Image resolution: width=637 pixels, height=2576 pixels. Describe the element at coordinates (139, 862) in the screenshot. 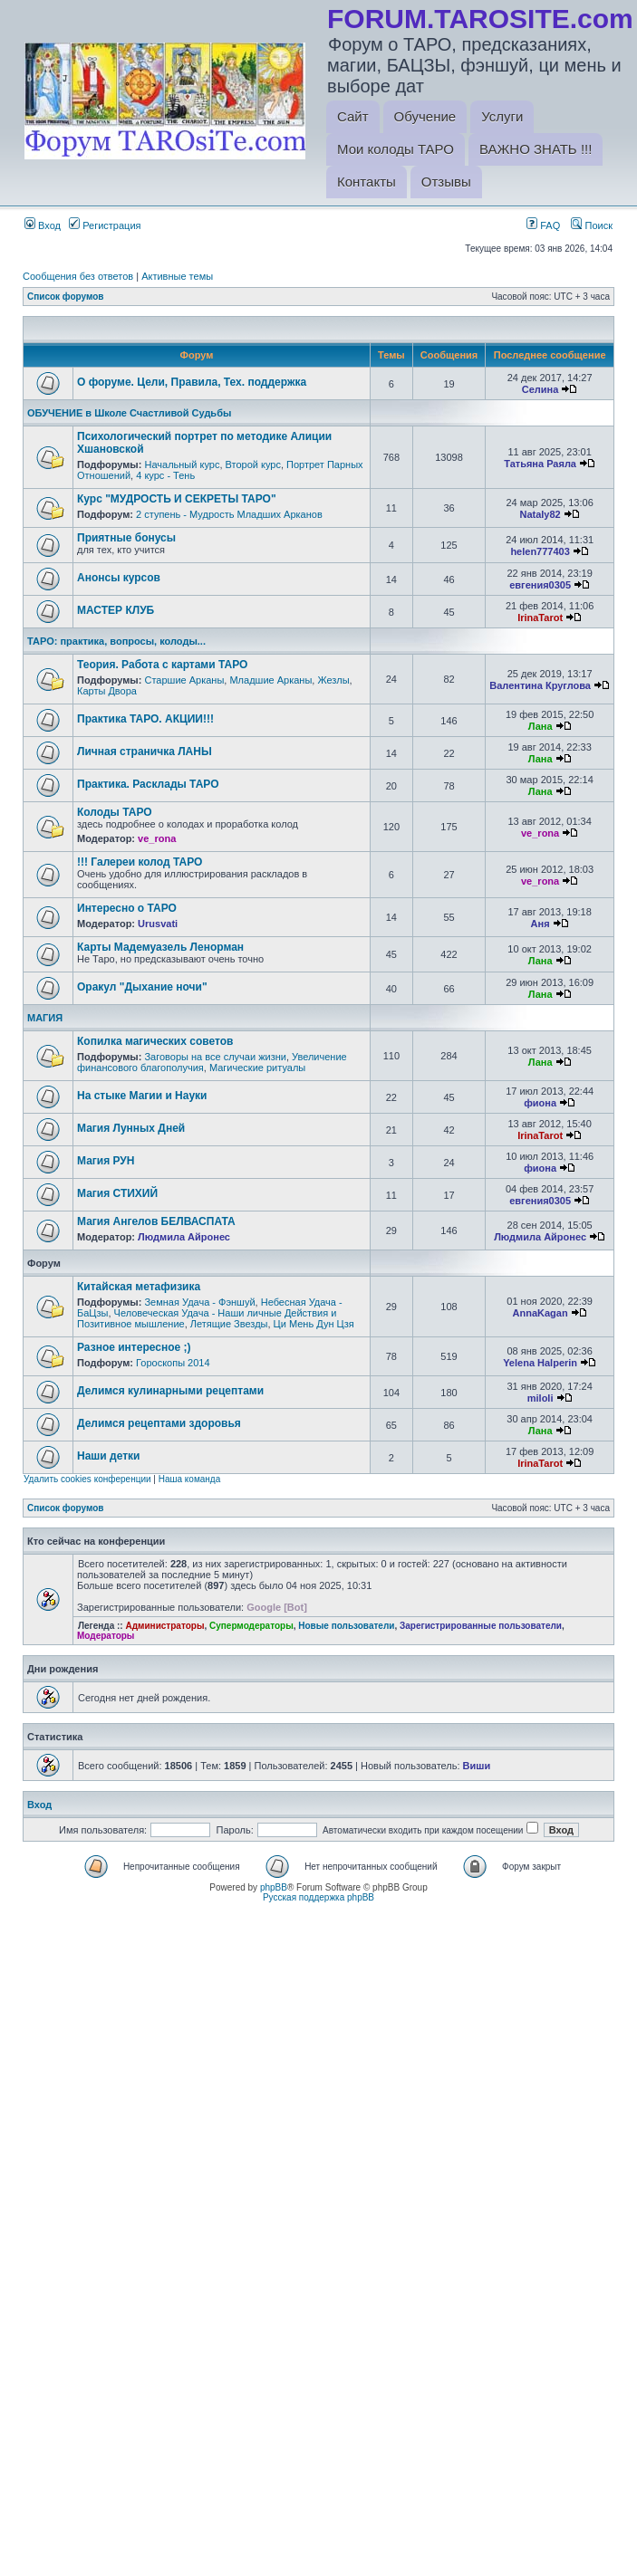

I see `!!! Галереи колод ТАРО` at that location.